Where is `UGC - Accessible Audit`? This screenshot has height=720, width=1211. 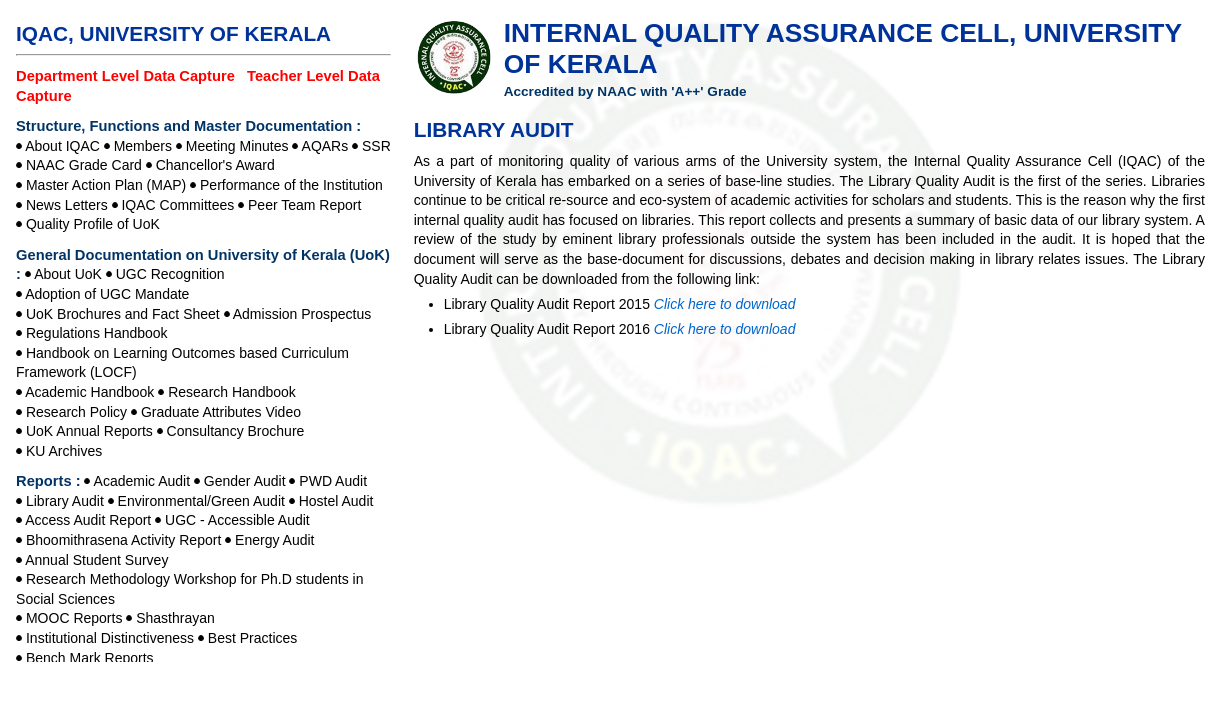
UGC - Accessible Audit is located at coordinates (237, 520).